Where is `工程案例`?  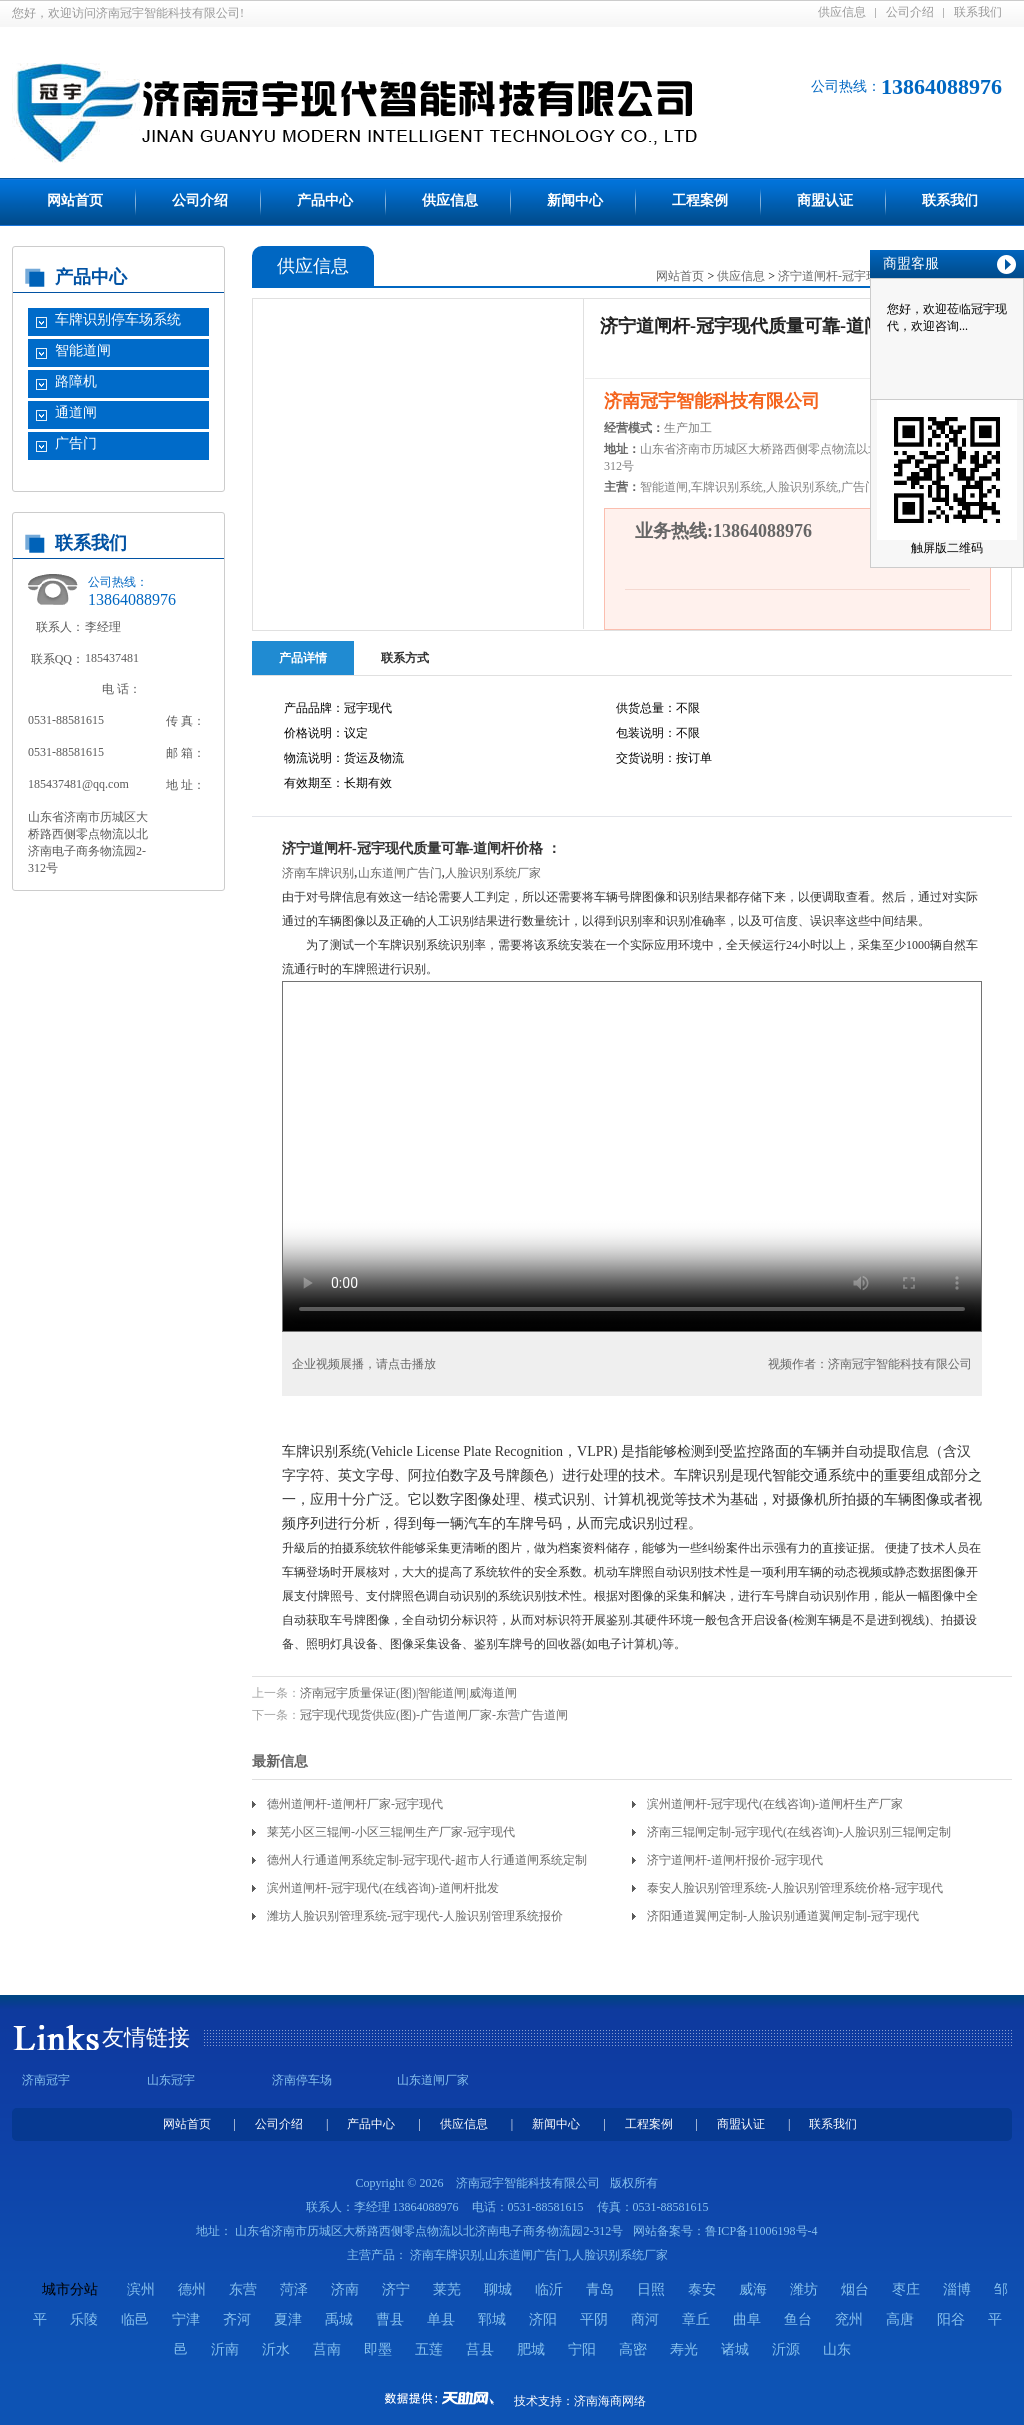 工程案例 is located at coordinates (700, 200).